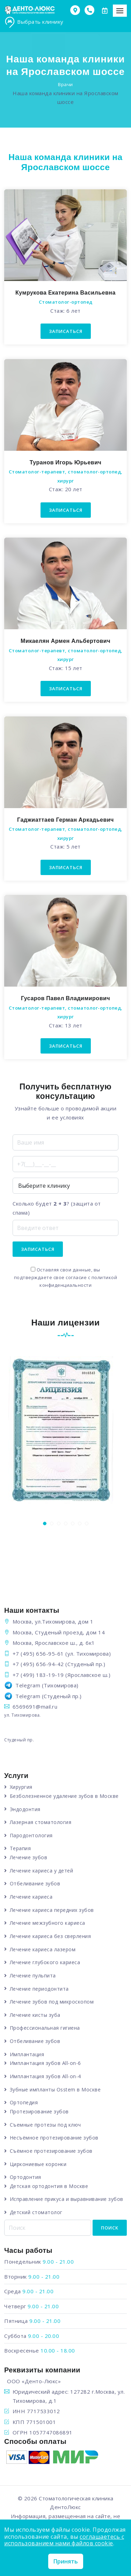 Image resolution: width=131 pixels, height=2576 pixels. I want to click on Лечение кисты зуба, so click(35, 2015).